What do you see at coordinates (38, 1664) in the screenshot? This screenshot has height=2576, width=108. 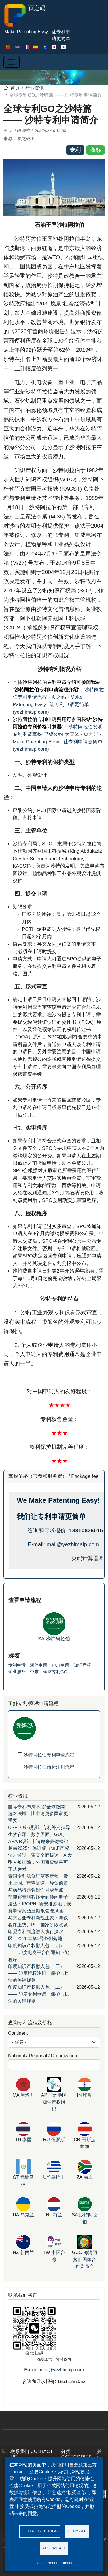 I see `海外申请` at bounding box center [38, 1664].